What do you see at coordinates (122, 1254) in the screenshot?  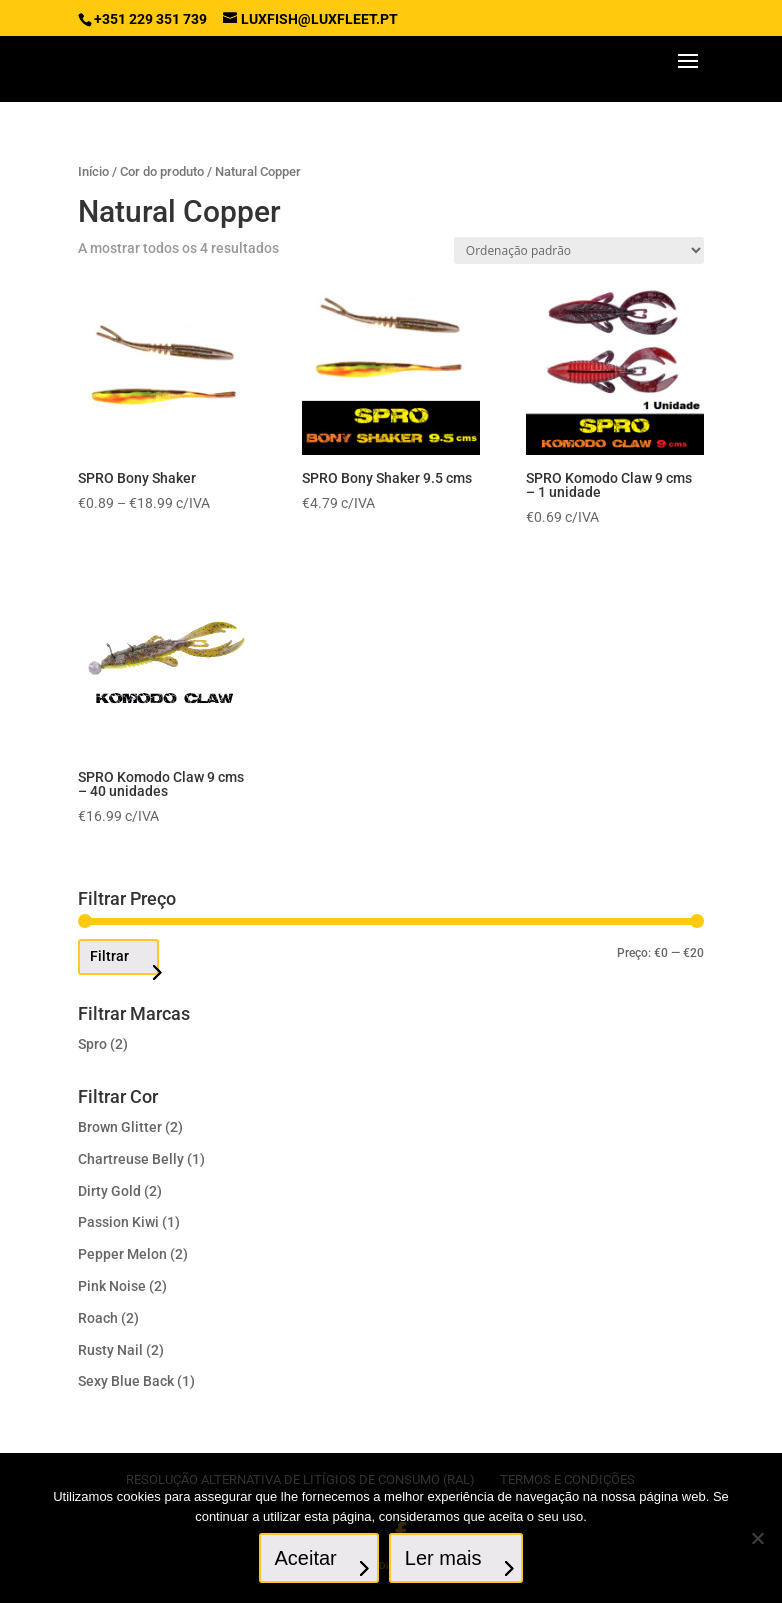 I see `Pepper Melon` at bounding box center [122, 1254].